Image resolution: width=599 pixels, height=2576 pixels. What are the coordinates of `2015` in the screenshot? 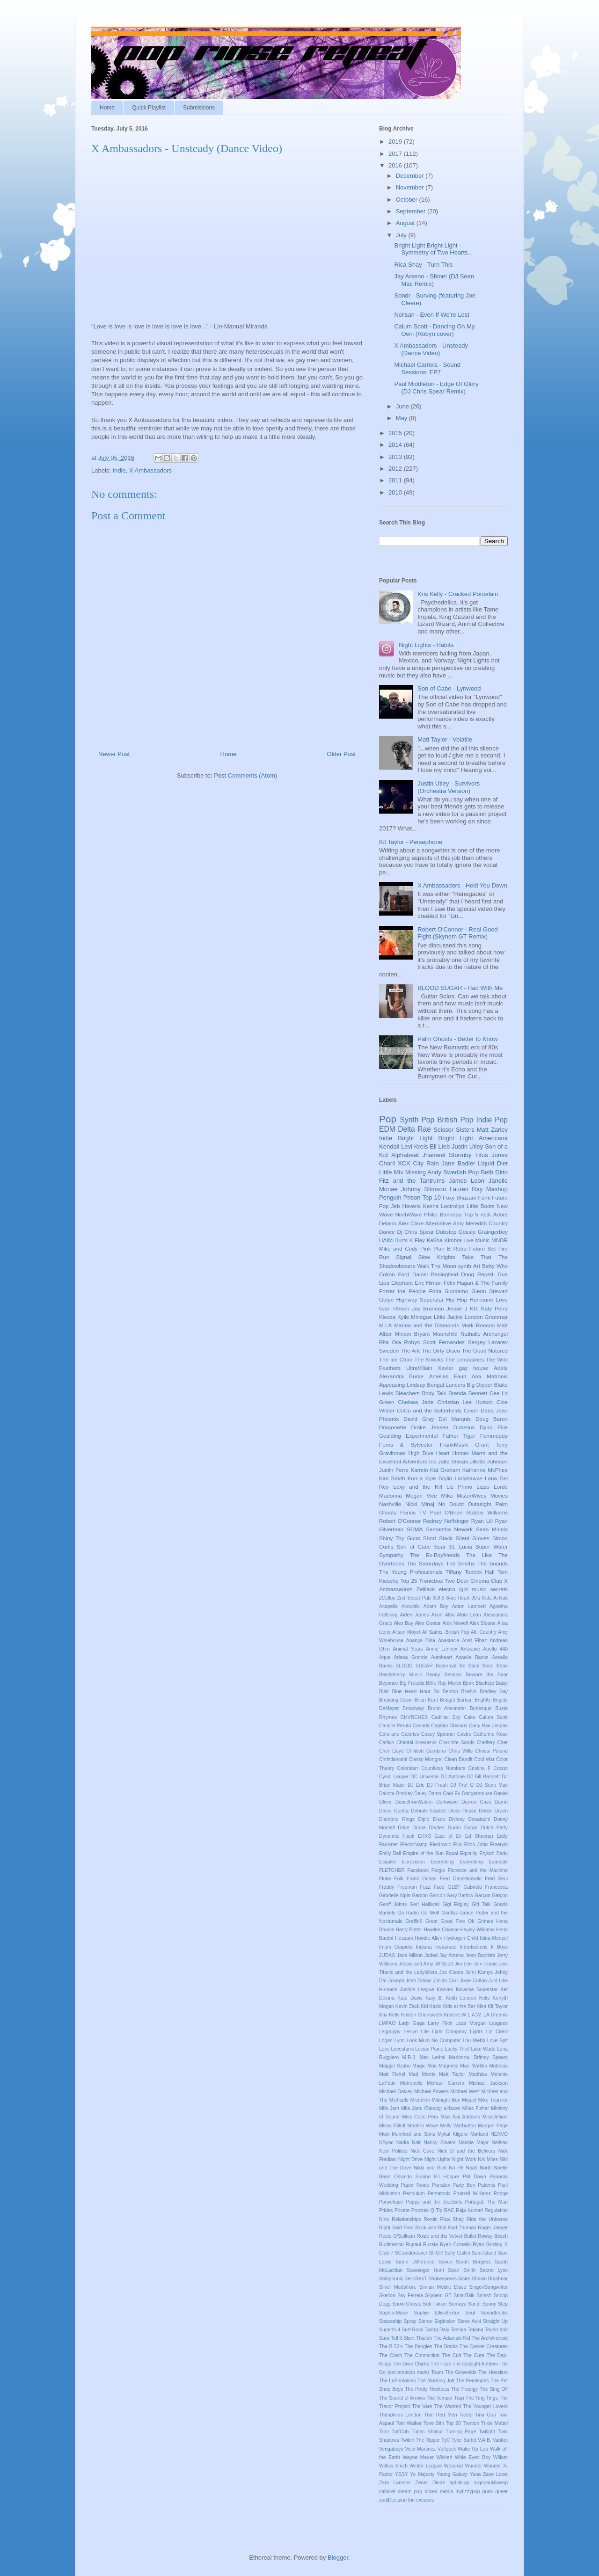 It's located at (396, 433).